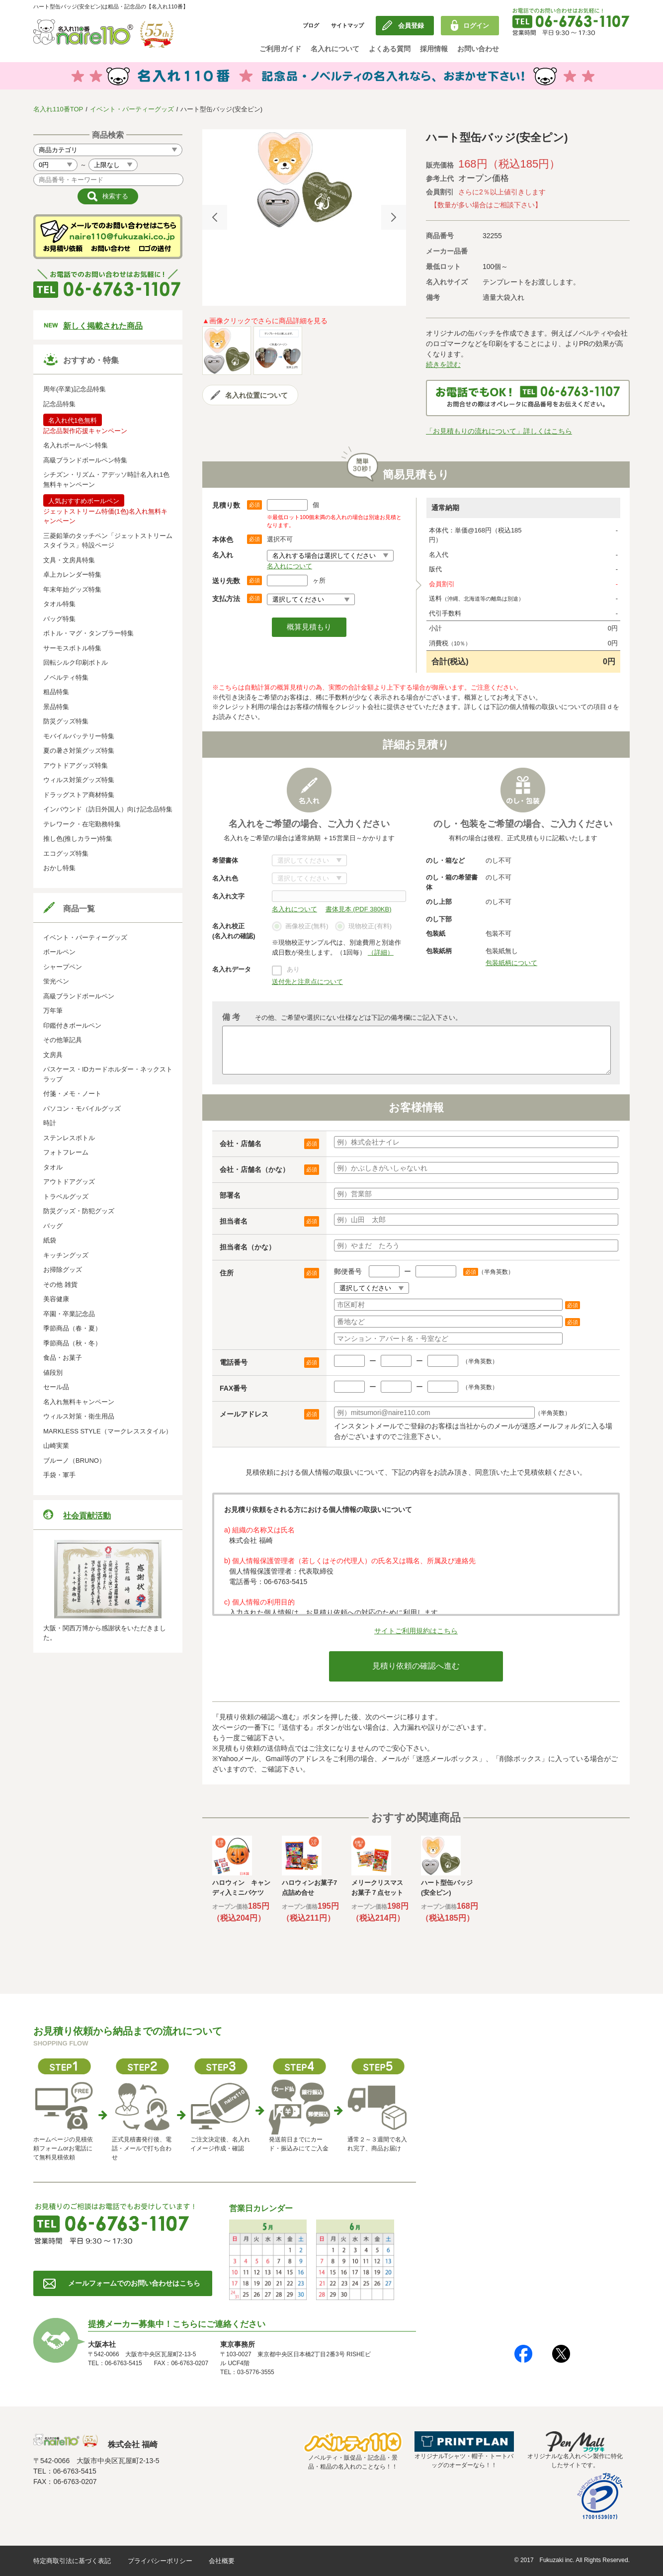 This screenshot has height=2576, width=663. Describe the element at coordinates (78, 1402) in the screenshot. I see `名入れ無料キャンペーン` at that location.